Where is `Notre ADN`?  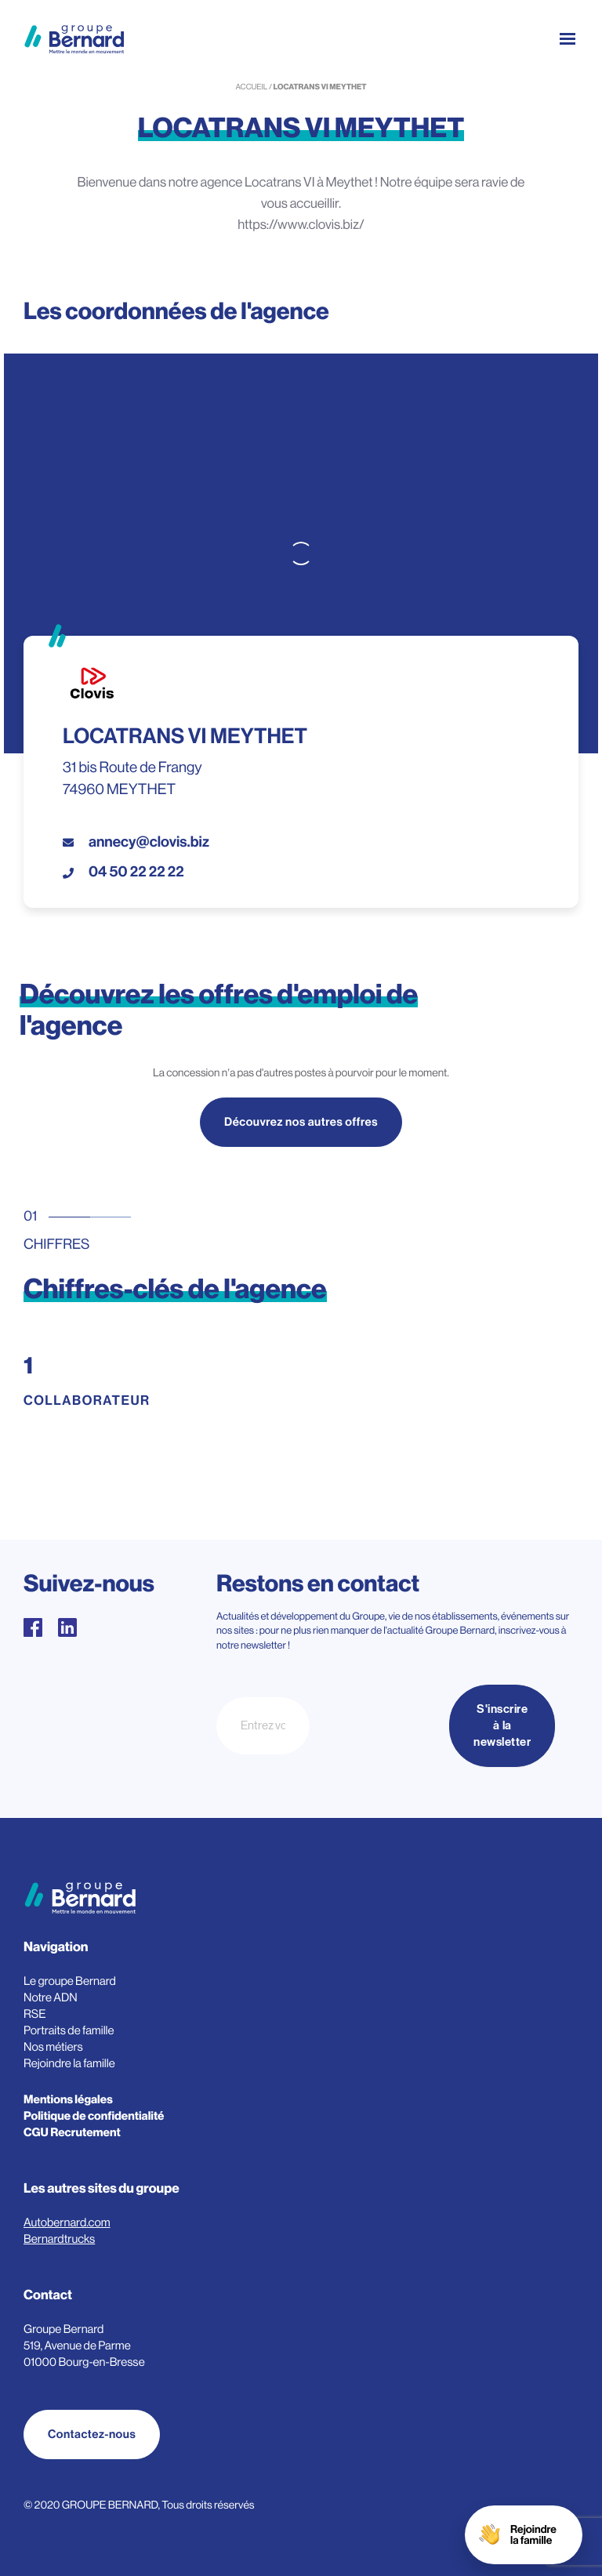
Notre ADN is located at coordinates (51, 1998).